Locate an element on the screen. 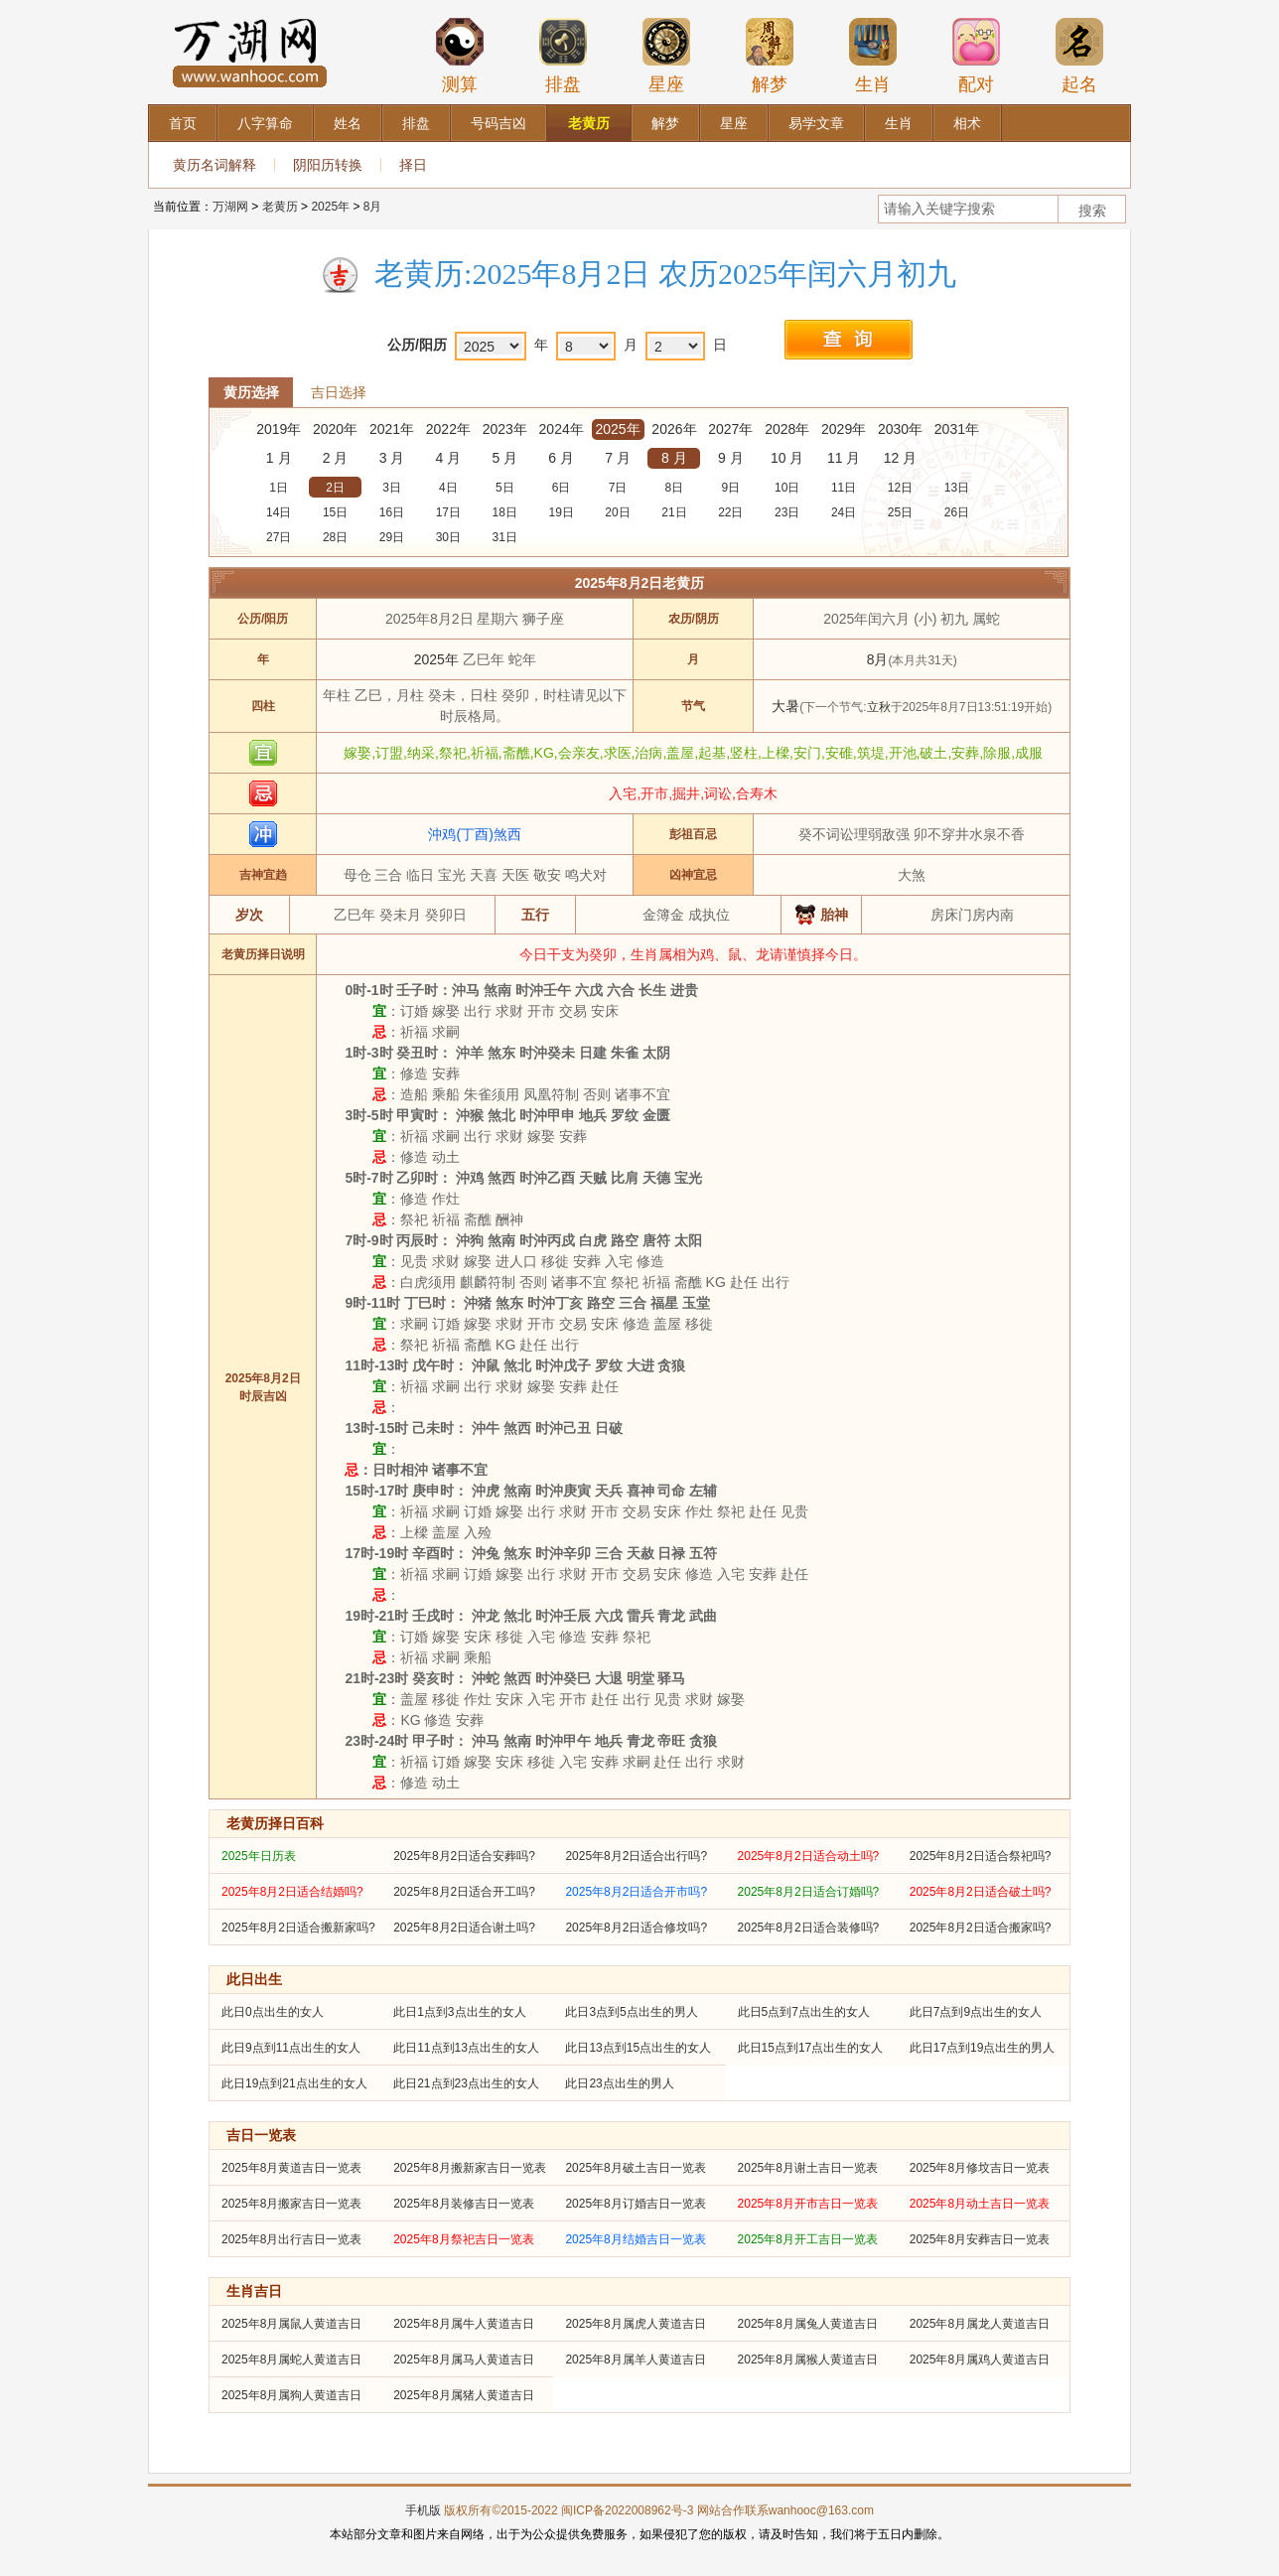 Image resolution: width=1279 pixels, height=2576 pixels. 2025年8月2日适合搬家吗? is located at coordinates (981, 1927).